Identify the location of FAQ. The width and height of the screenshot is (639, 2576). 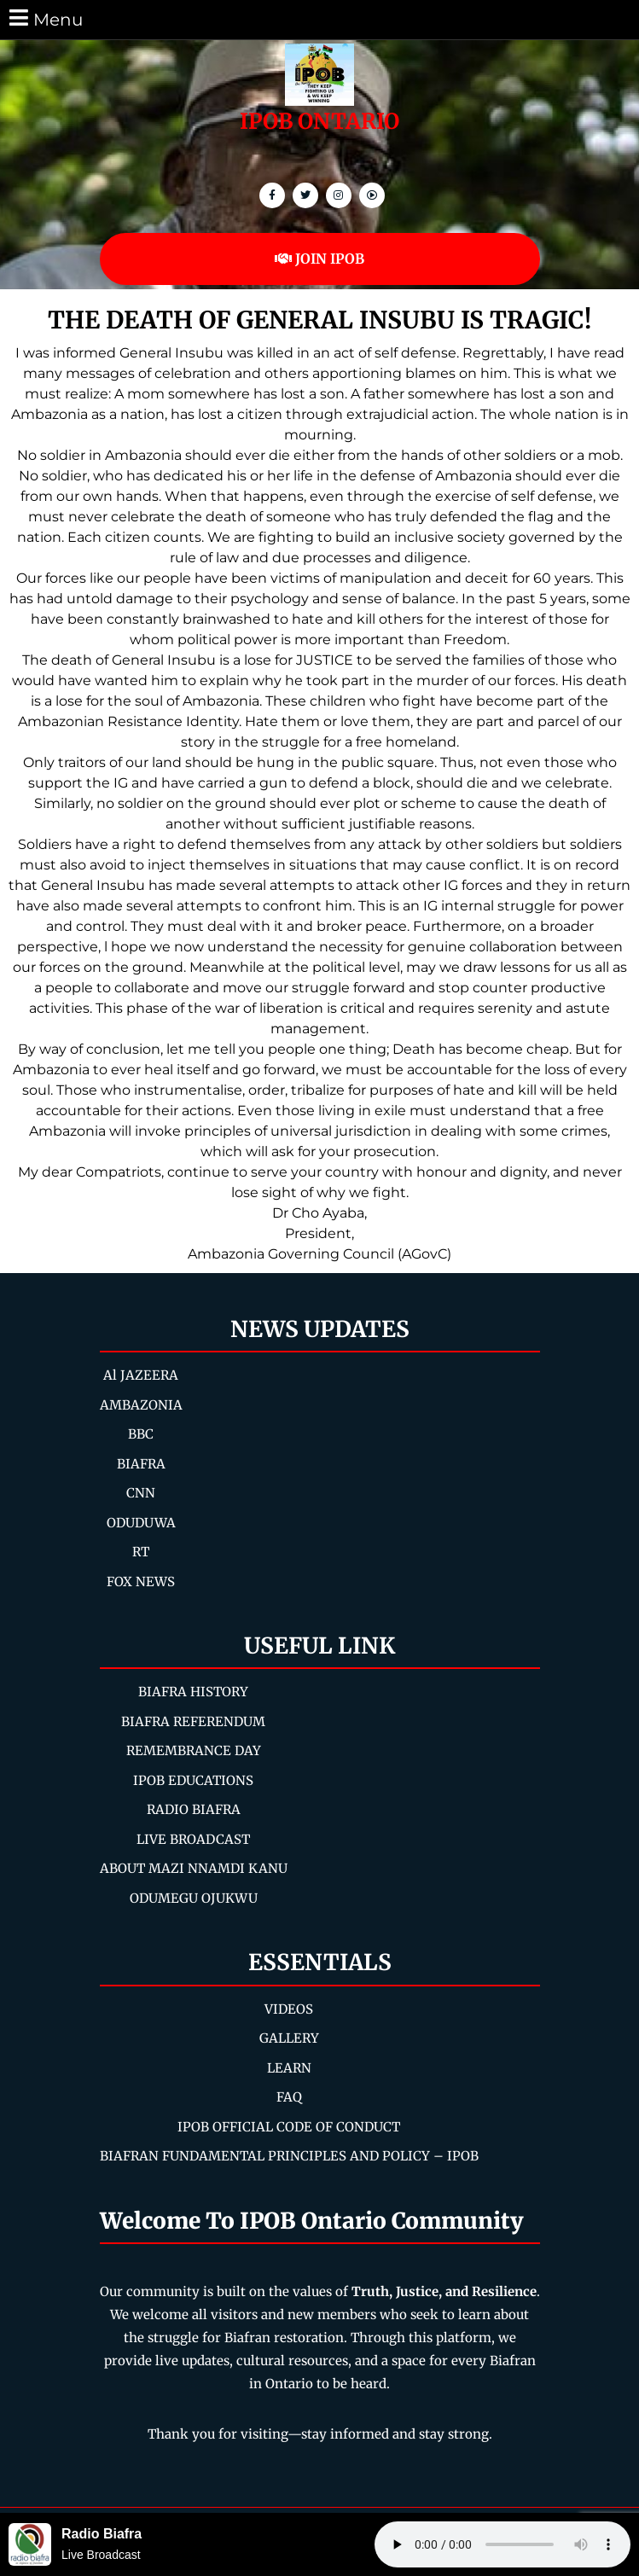
(289, 2097).